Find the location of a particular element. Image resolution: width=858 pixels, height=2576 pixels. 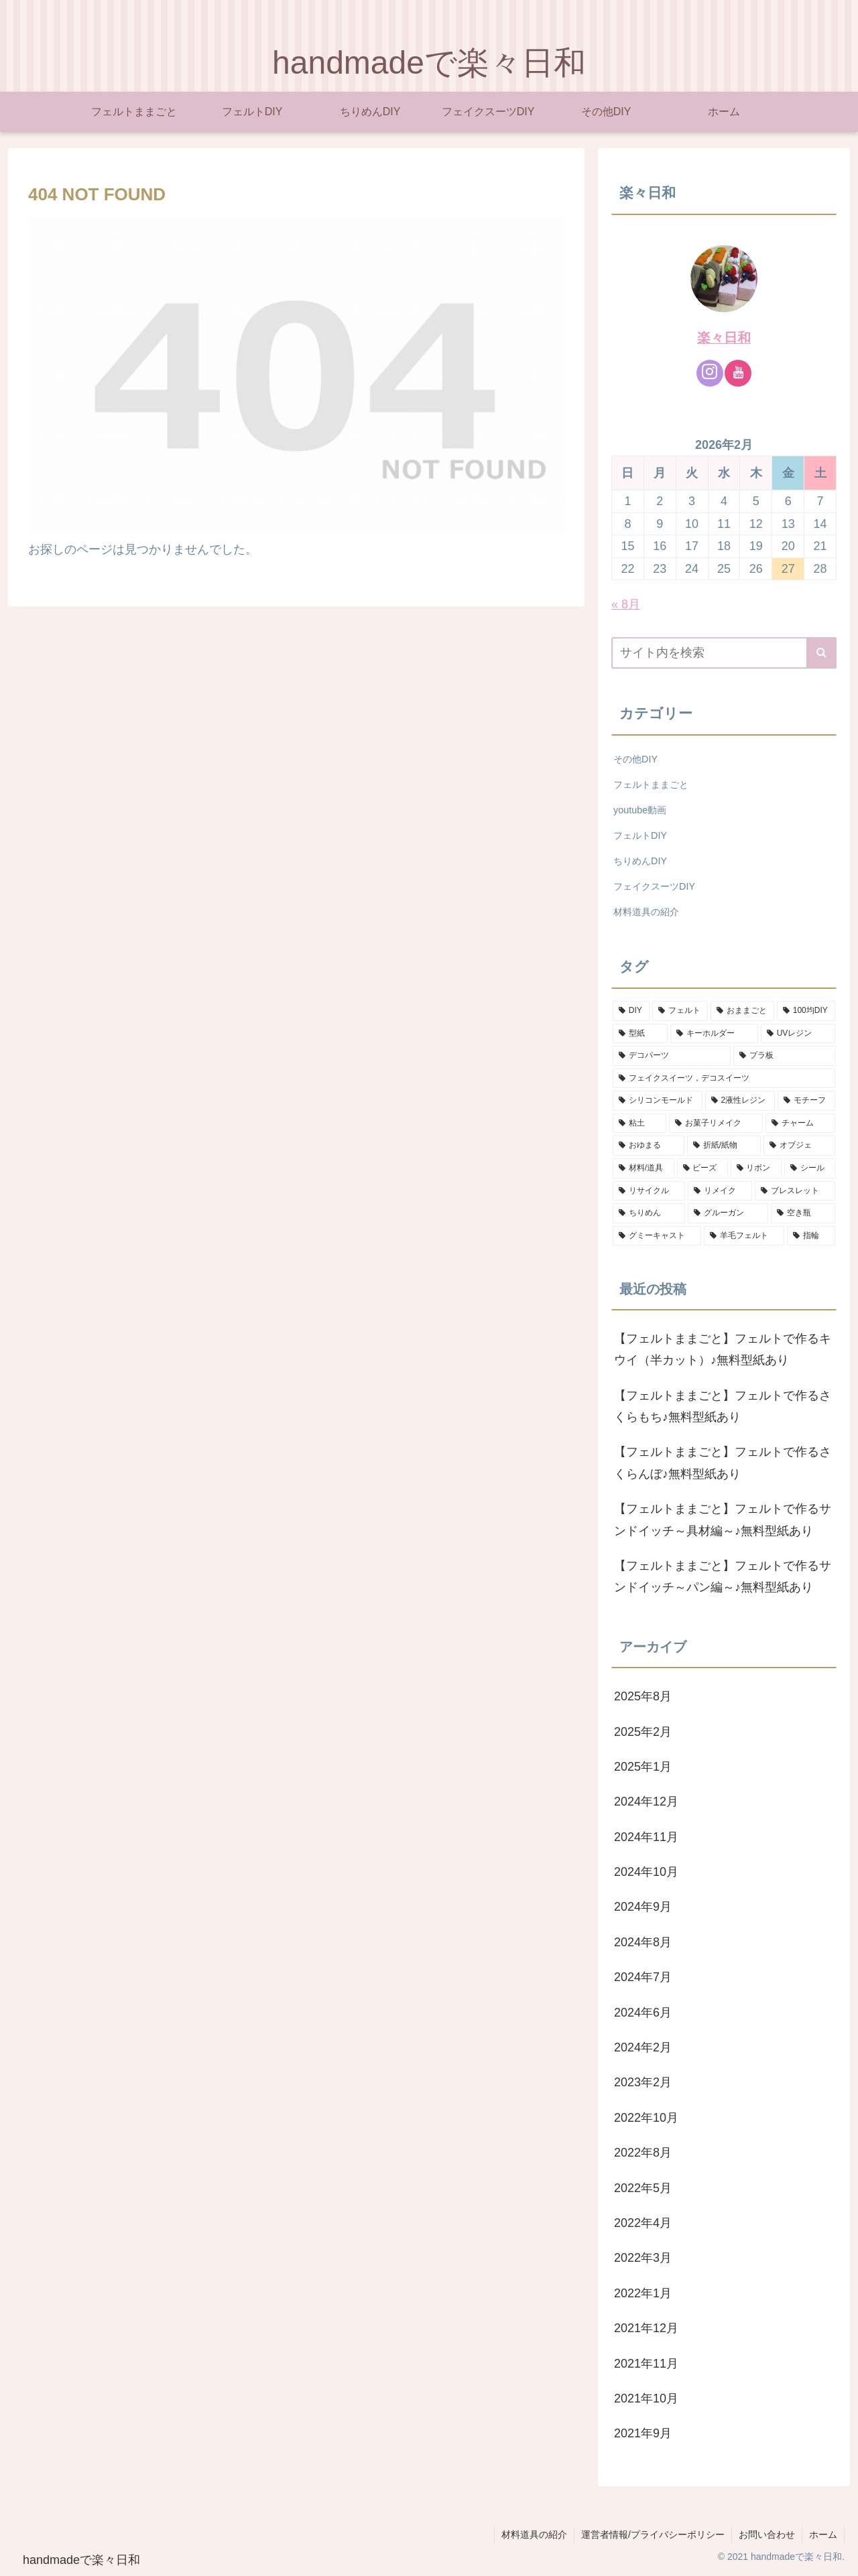

[キーホルダー (19個の項目)] is located at coordinates (713, 1034).